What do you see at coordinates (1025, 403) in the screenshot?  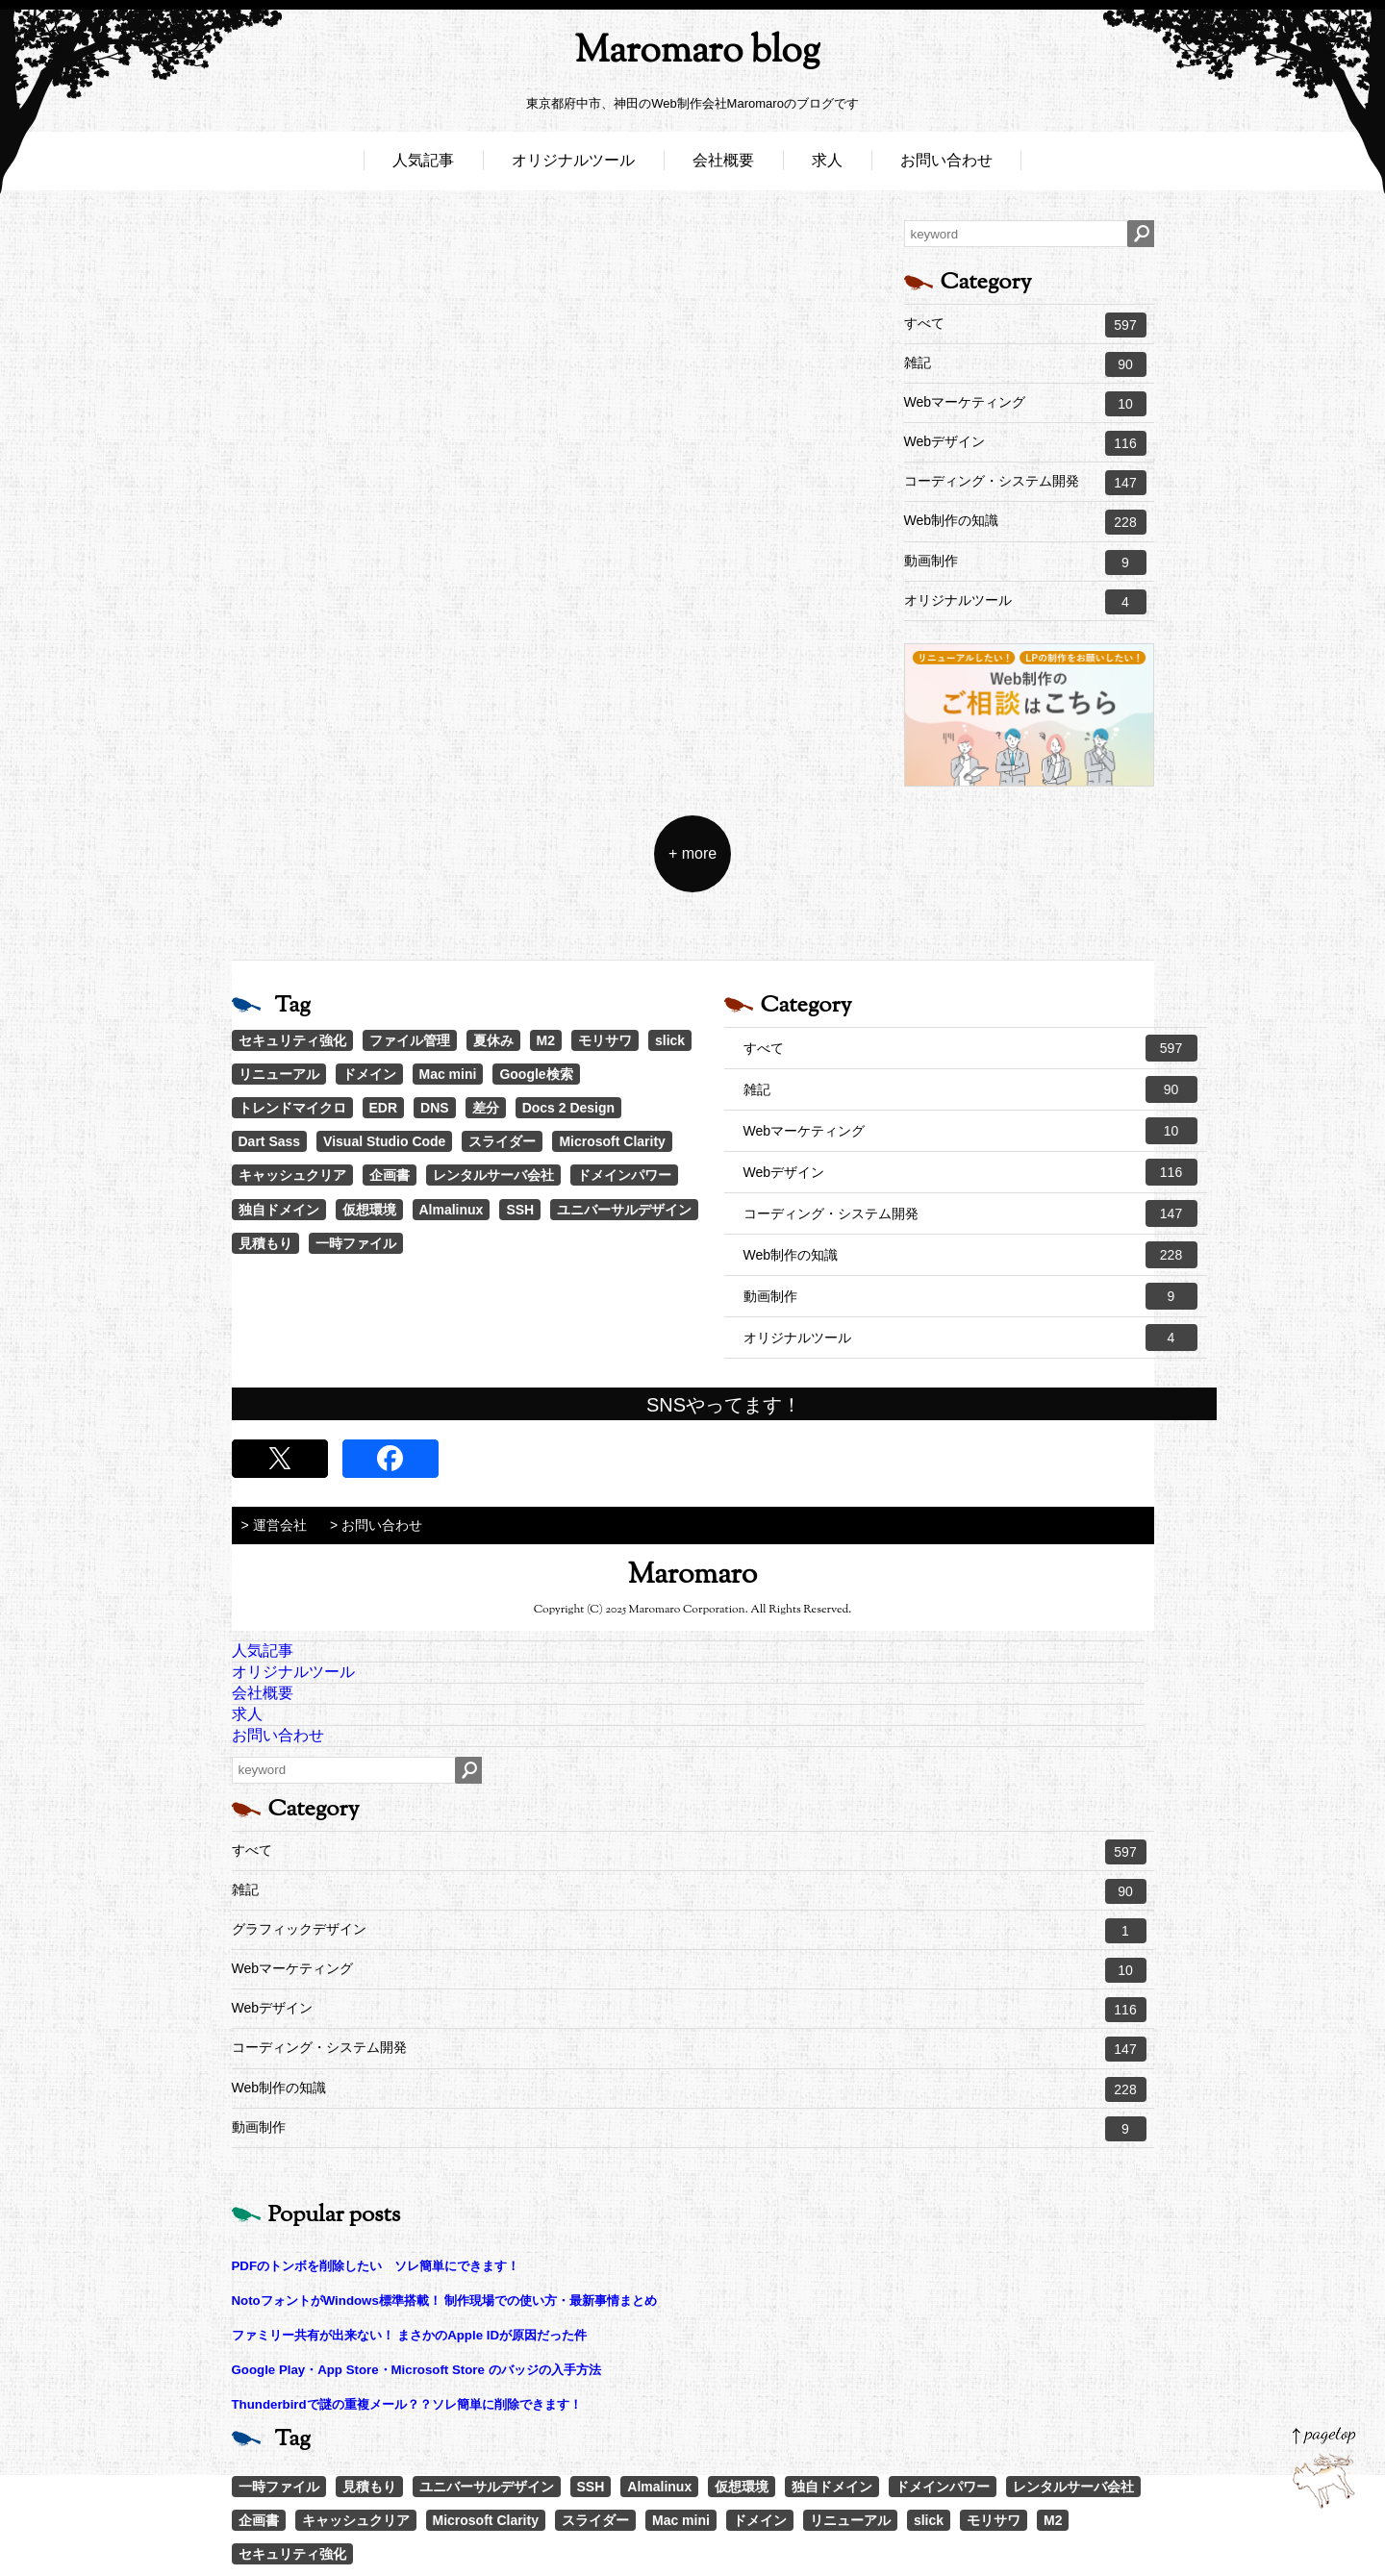 I see `Webマーケティング` at bounding box center [1025, 403].